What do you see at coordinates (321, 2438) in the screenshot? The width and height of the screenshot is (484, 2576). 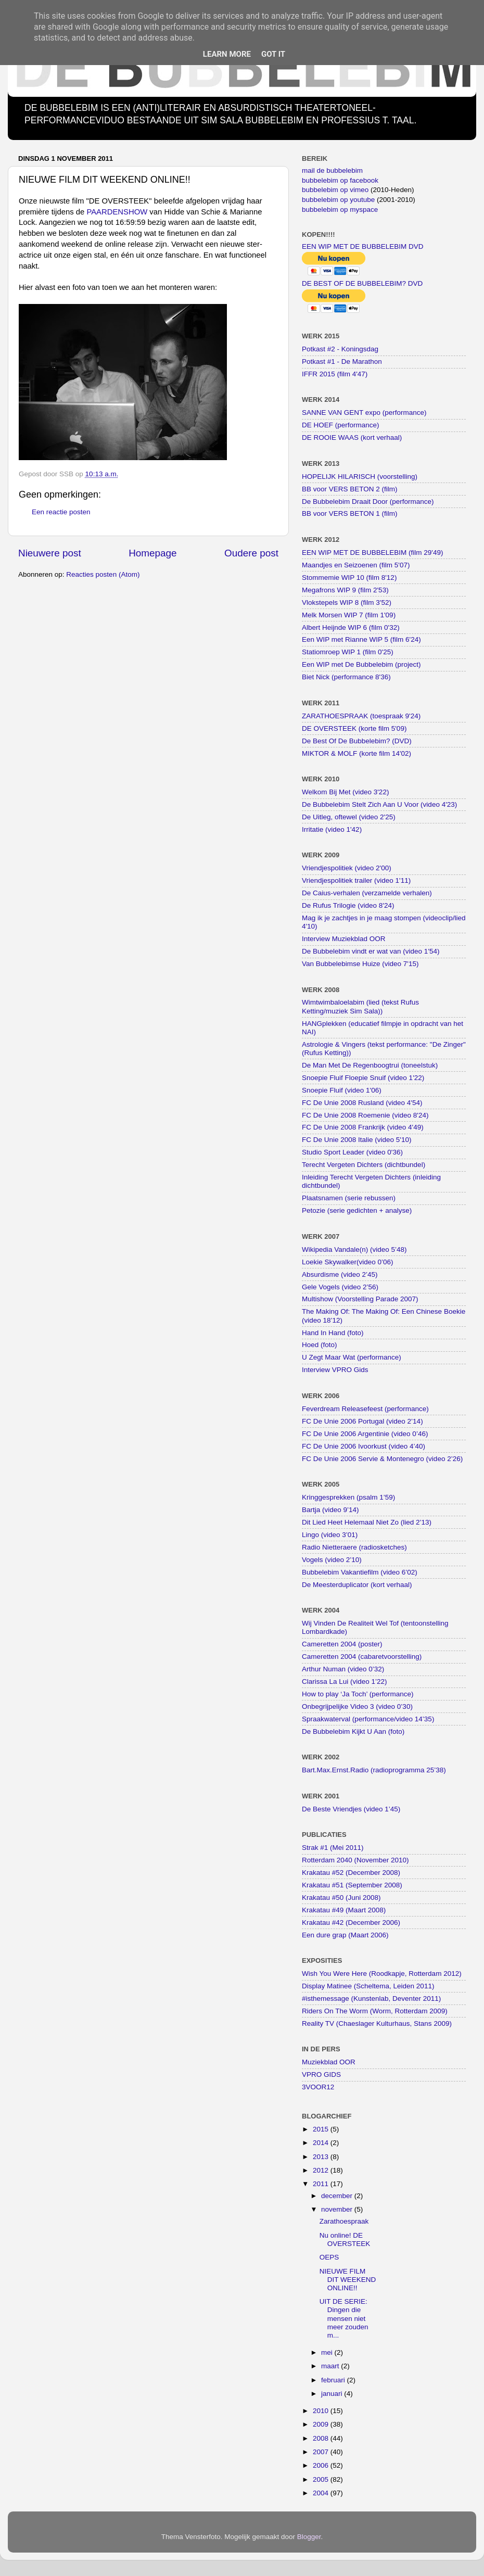 I see `2008` at bounding box center [321, 2438].